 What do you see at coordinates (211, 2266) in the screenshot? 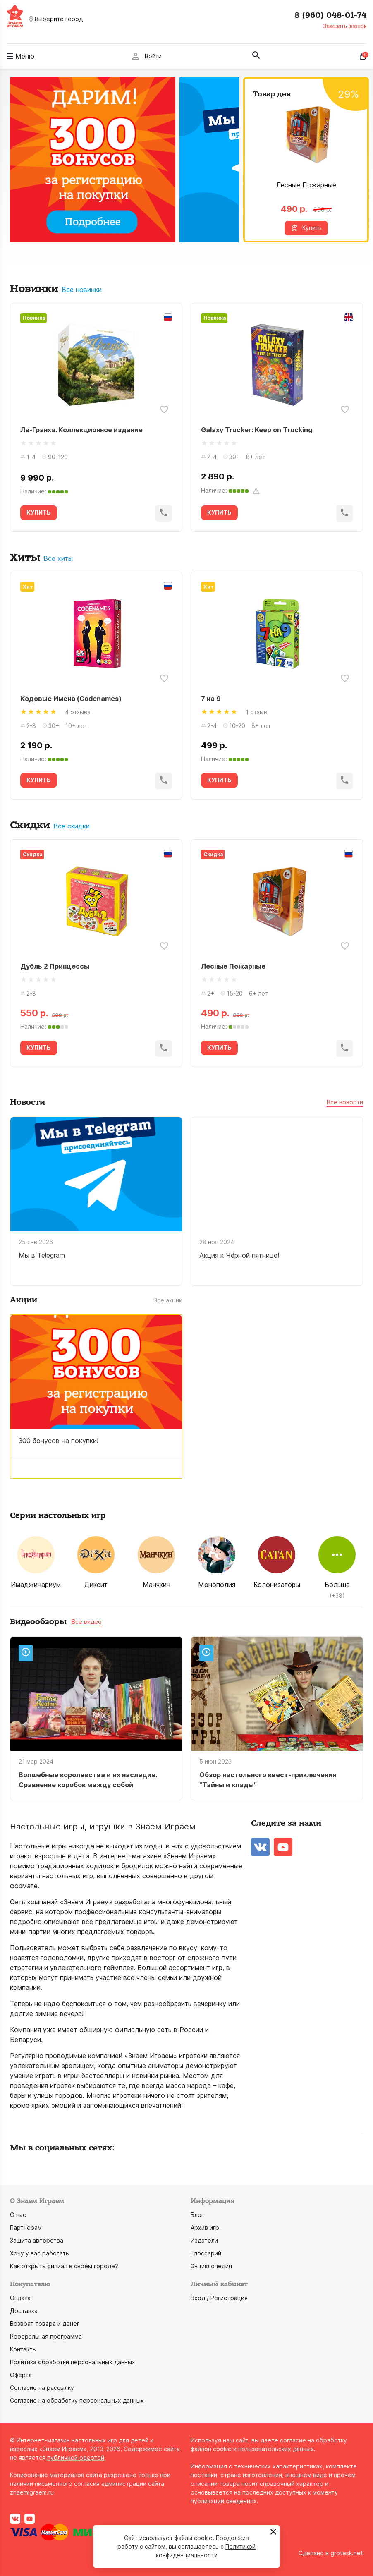
I see `Энциклопедия` at bounding box center [211, 2266].